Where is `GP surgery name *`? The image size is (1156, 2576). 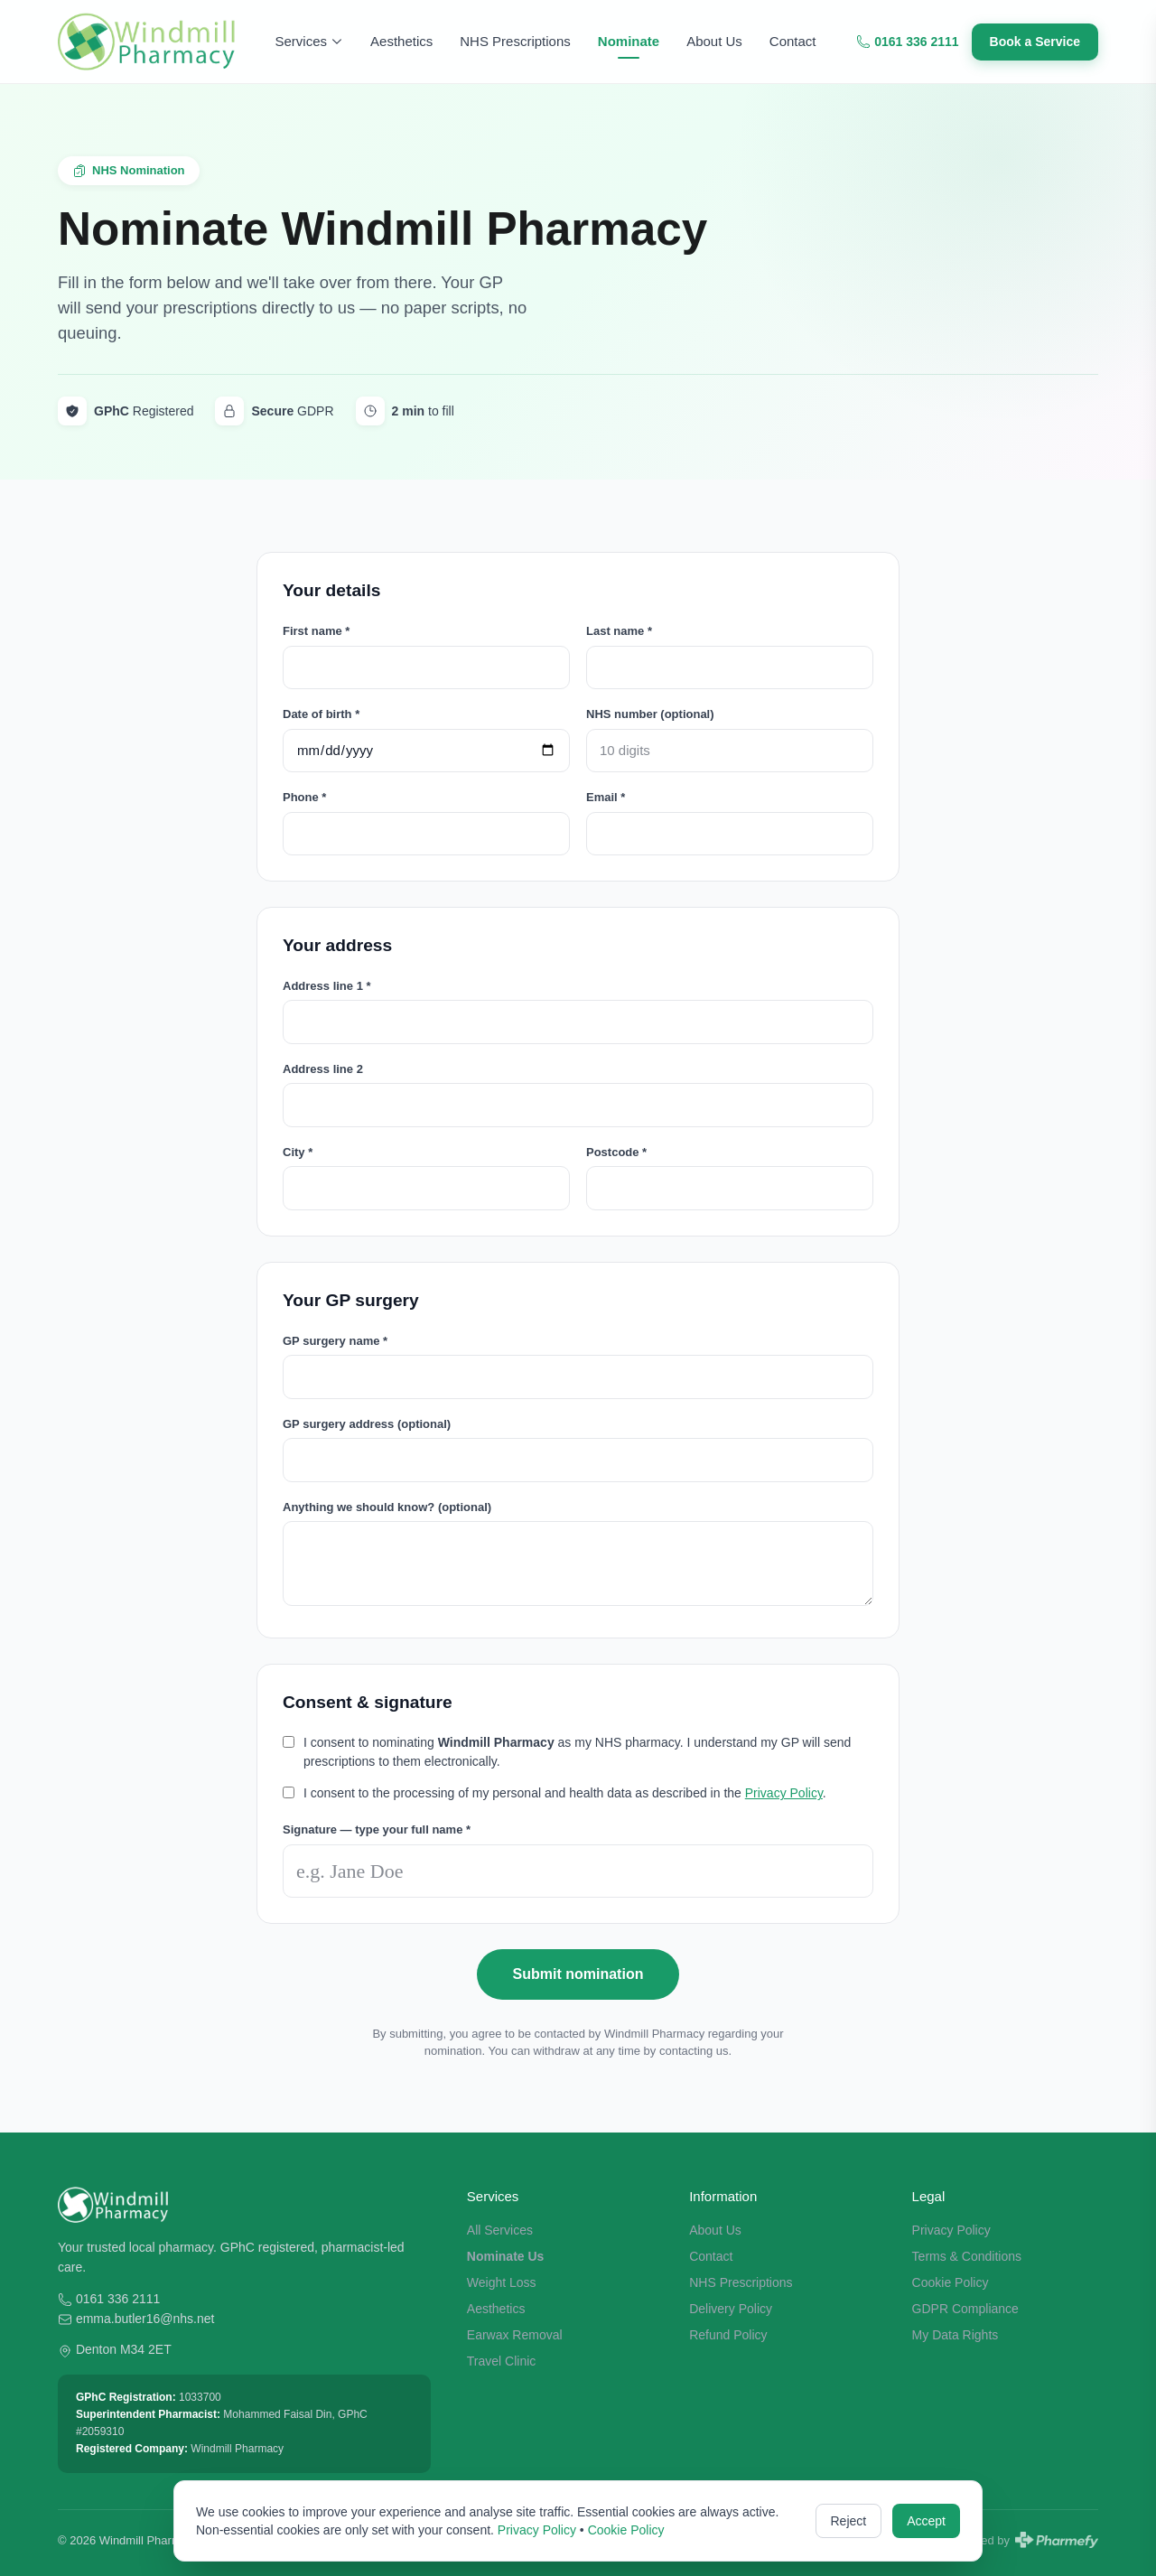 GP surgery name * is located at coordinates (335, 1341).